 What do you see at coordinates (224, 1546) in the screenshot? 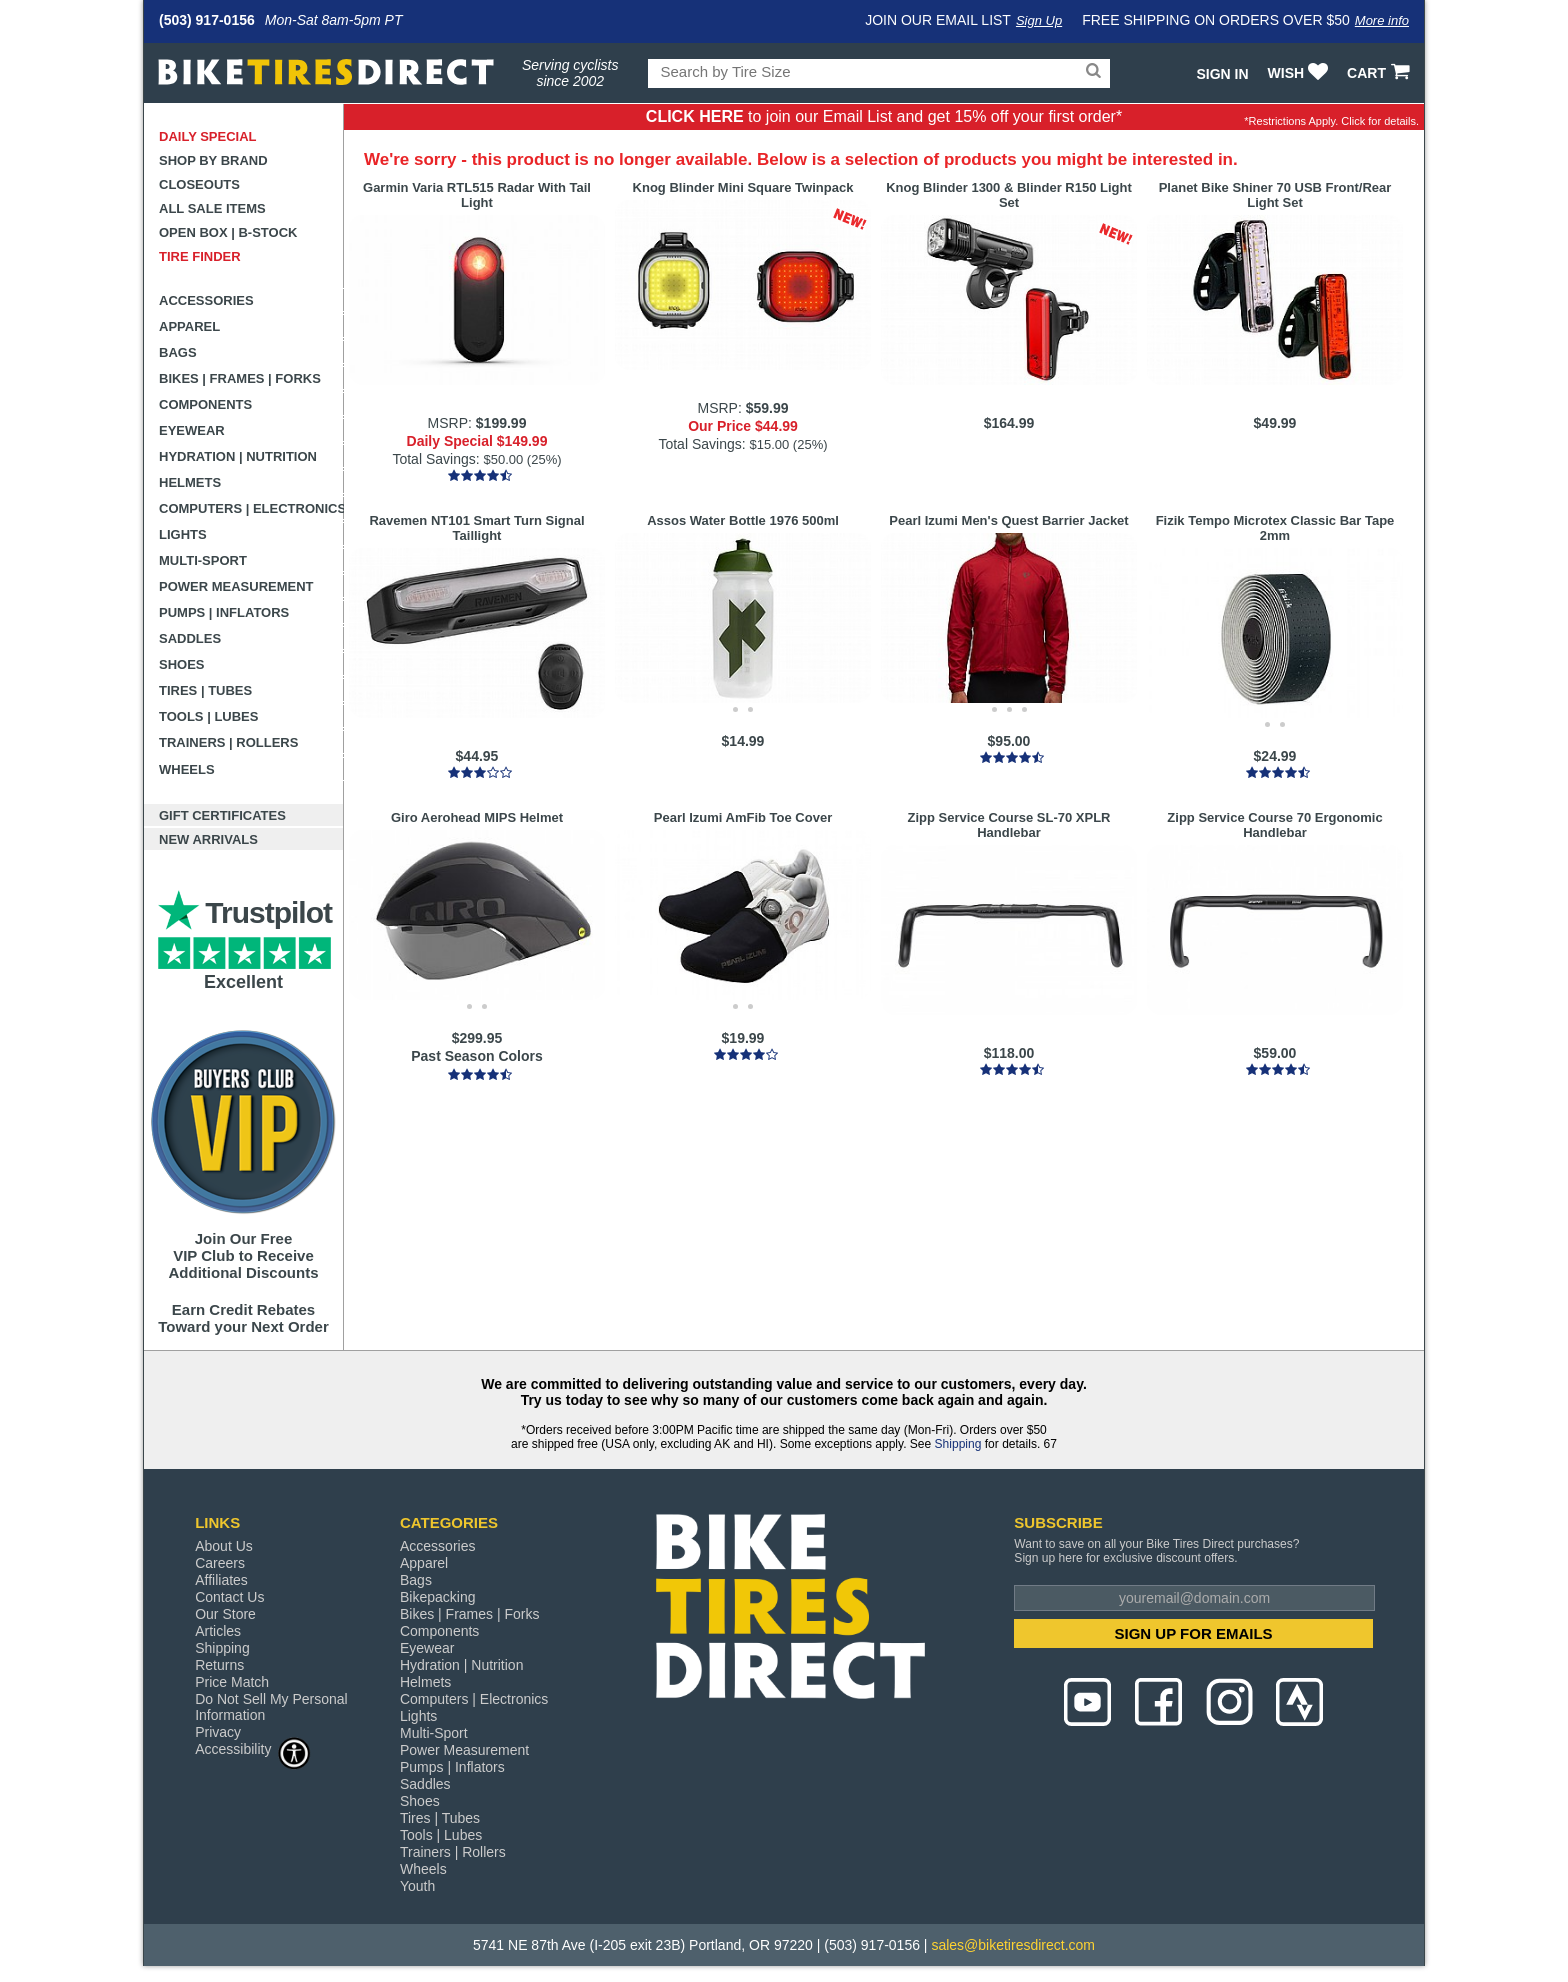
I see `About Us` at bounding box center [224, 1546].